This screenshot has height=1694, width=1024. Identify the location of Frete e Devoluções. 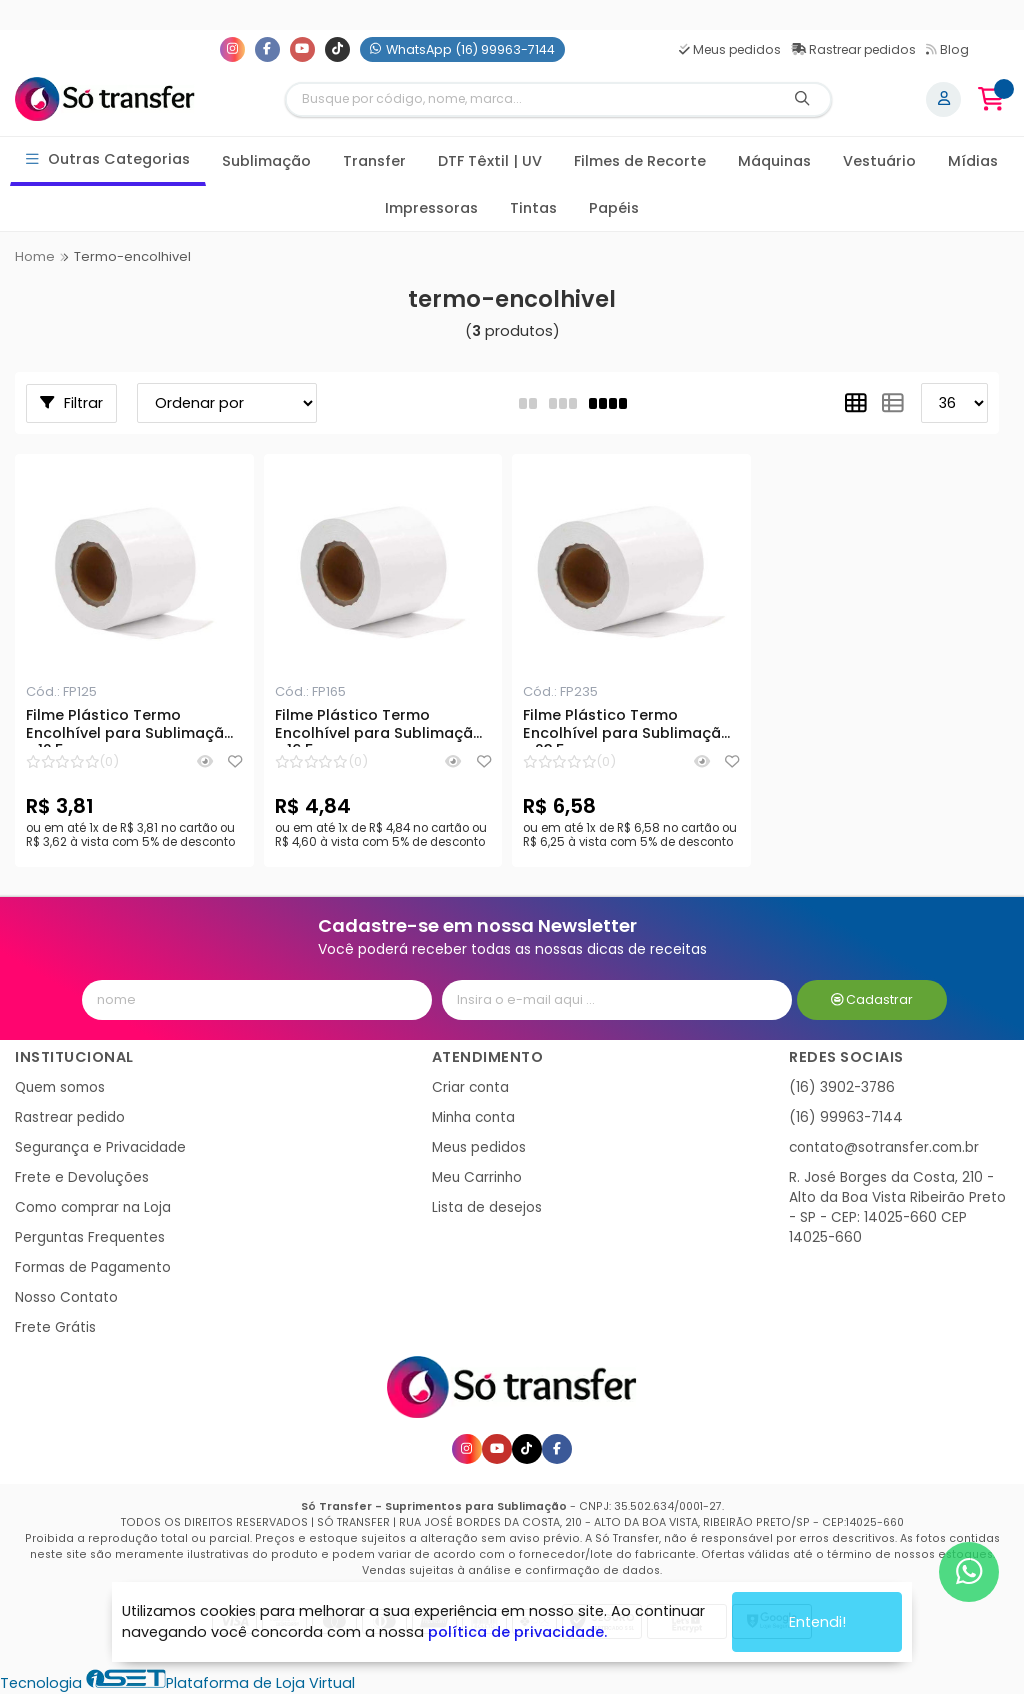
(82, 1177).